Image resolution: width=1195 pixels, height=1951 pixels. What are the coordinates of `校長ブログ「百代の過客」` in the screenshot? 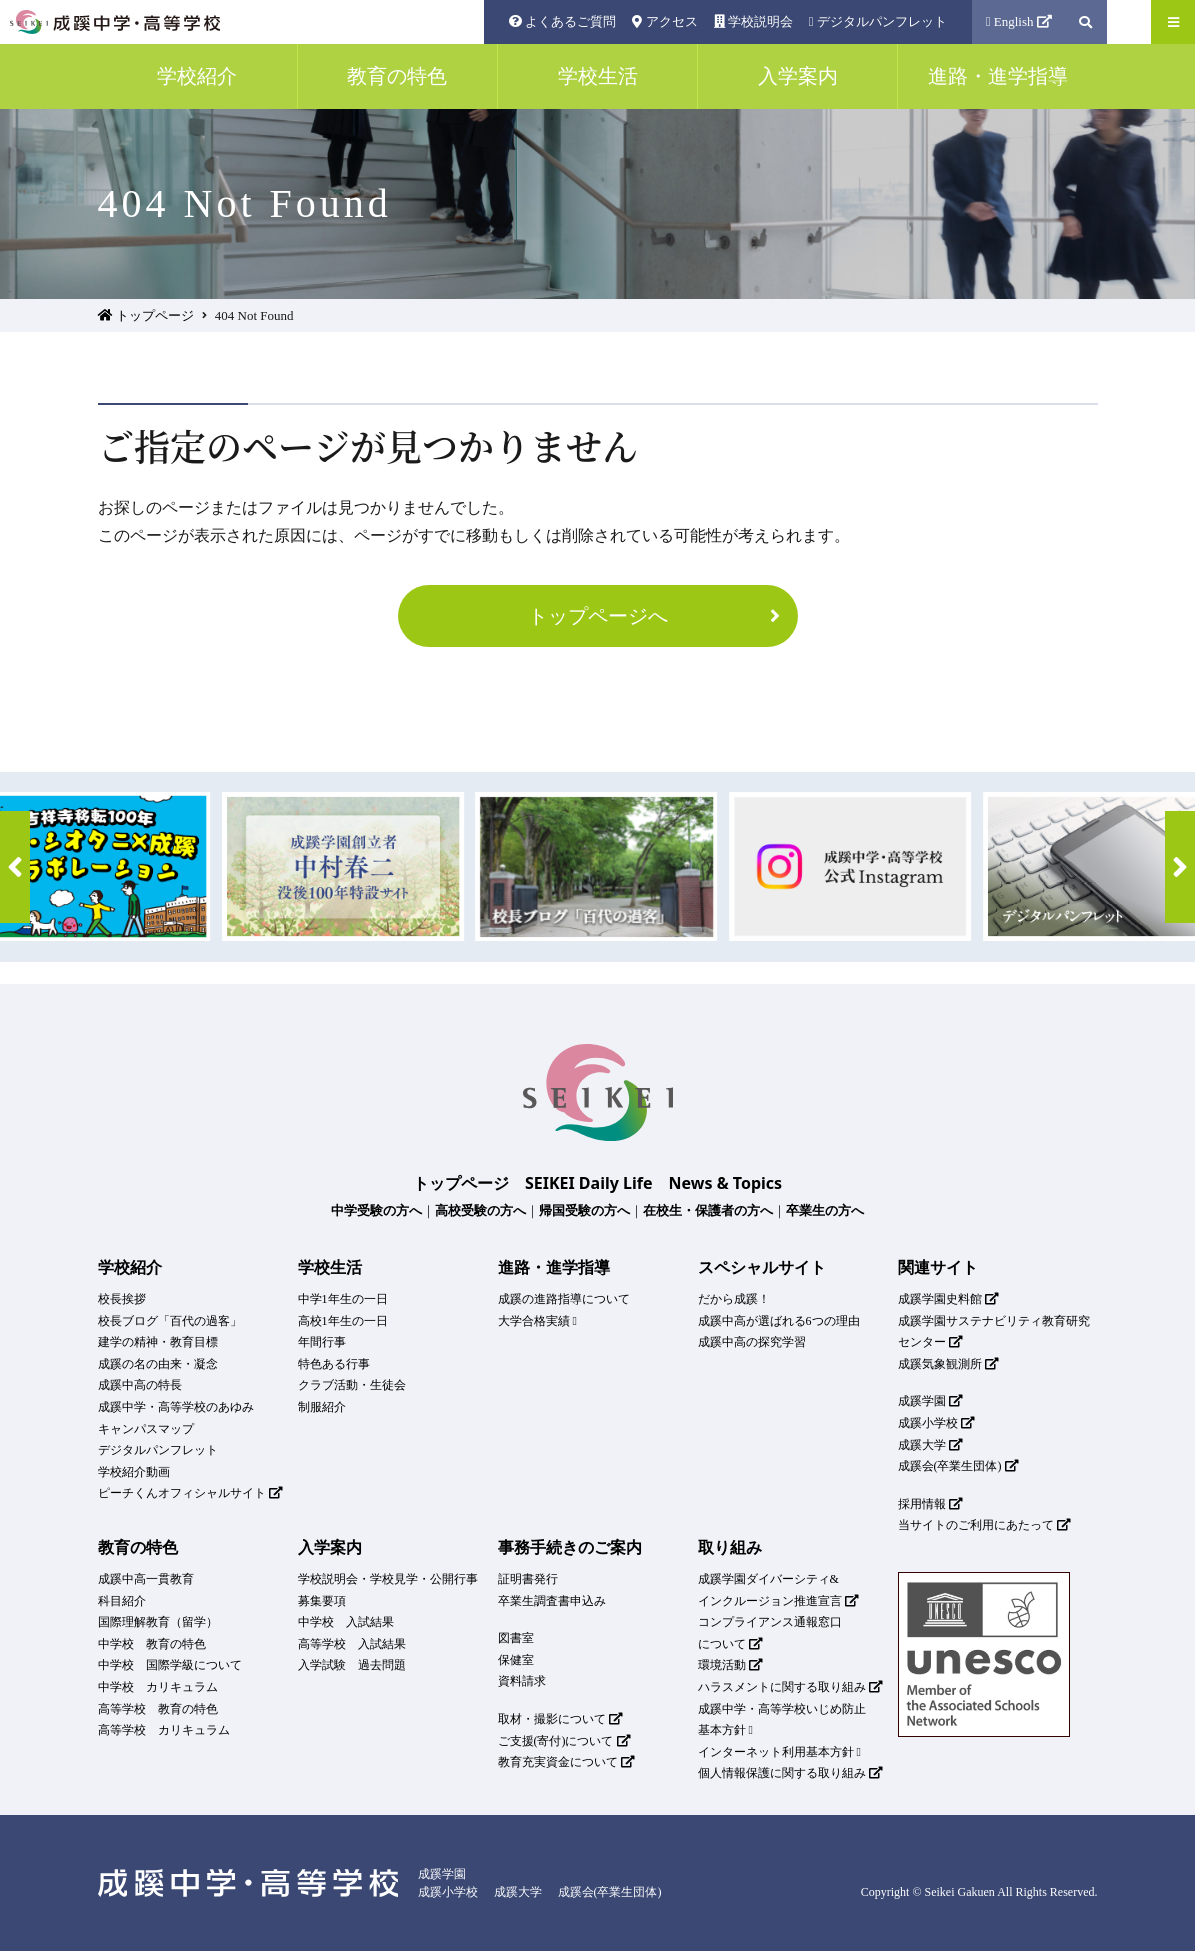 It's located at (170, 1321).